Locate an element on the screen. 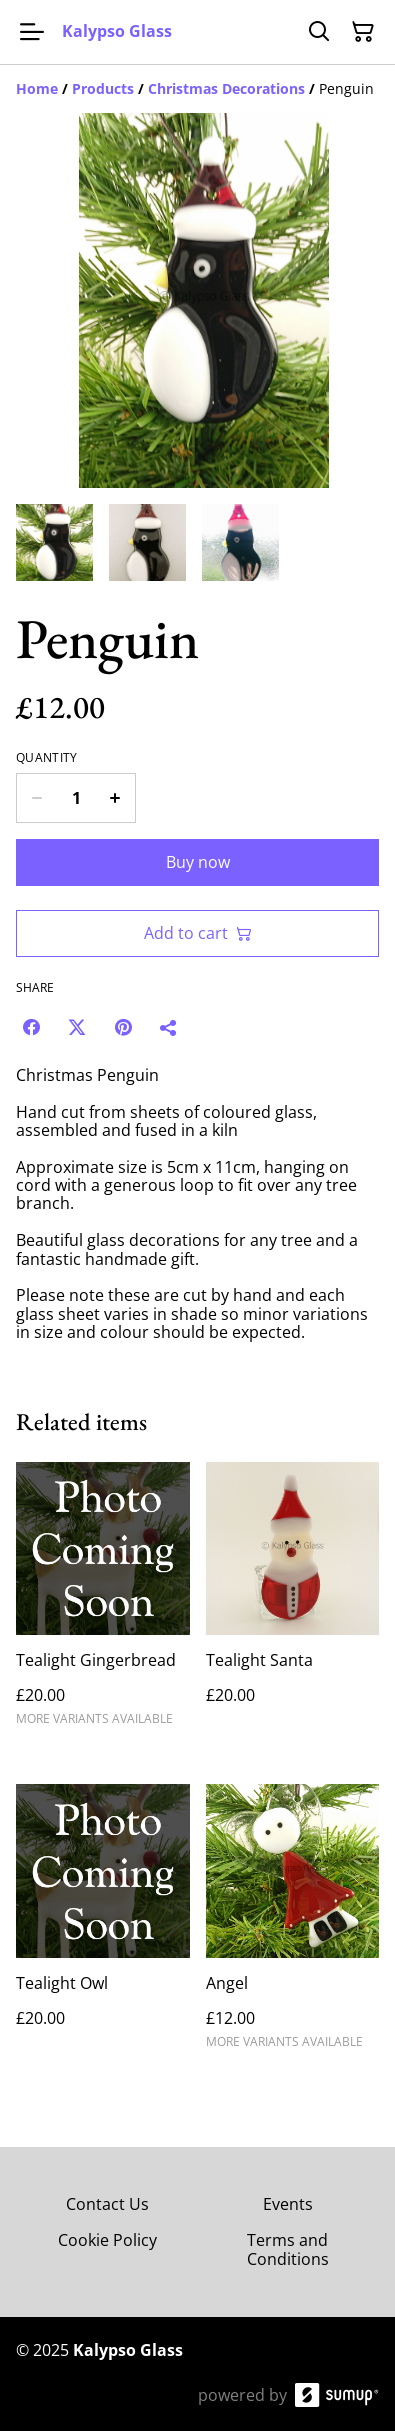 This screenshot has width=395, height=2431. [Tealight Owl] is located at coordinates (103, 1925).